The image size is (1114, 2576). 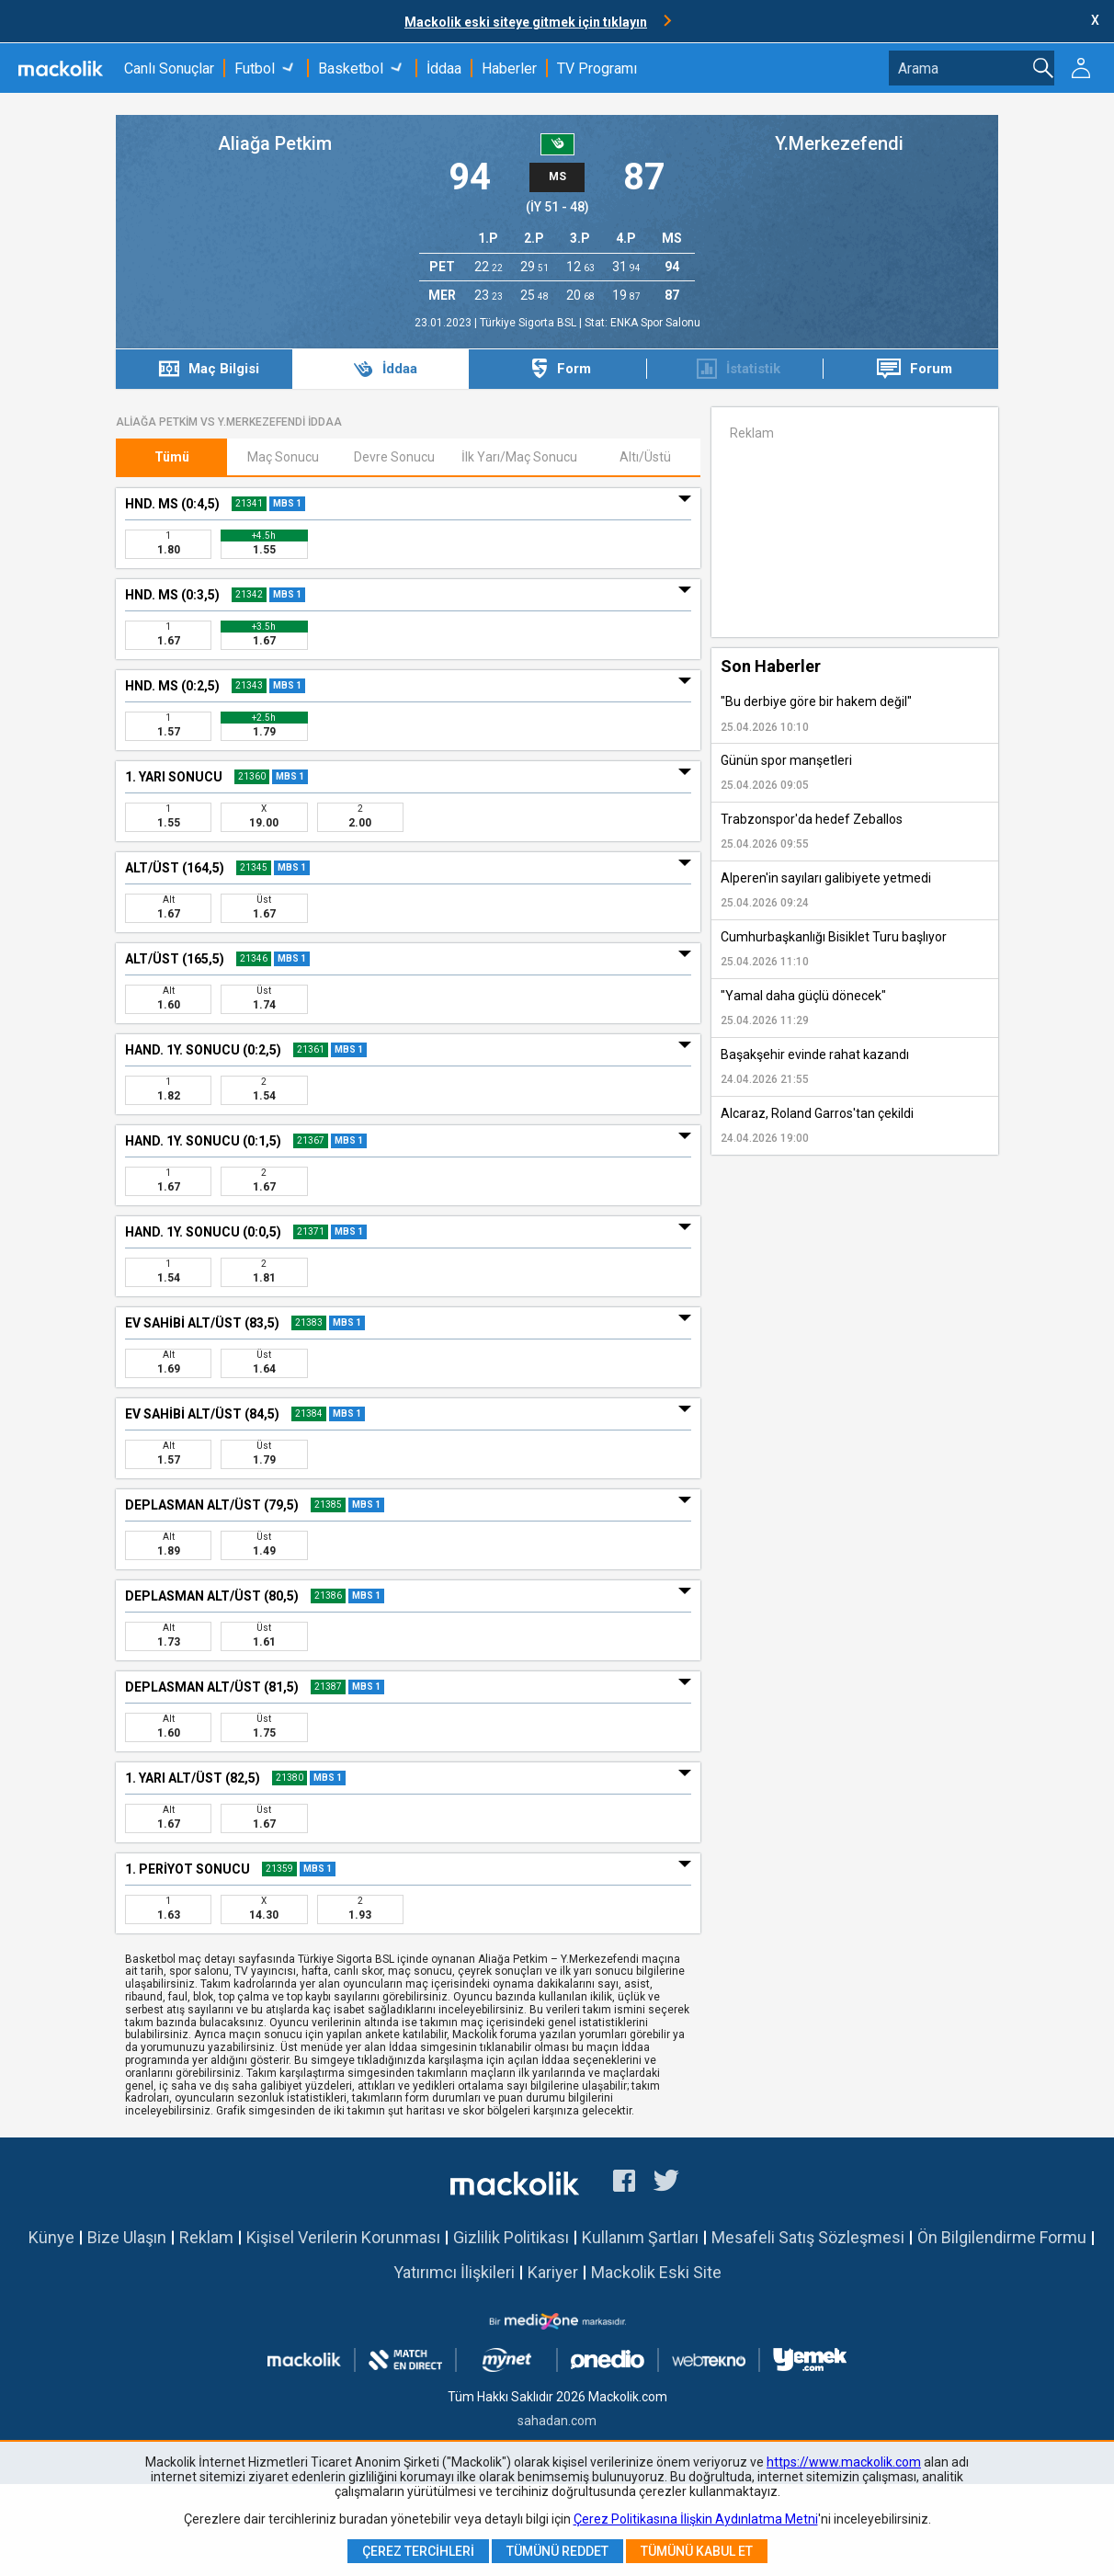 What do you see at coordinates (557, 2420) in the screenshot?
I see `sahadan.com` at bounding box center [557, 2420].